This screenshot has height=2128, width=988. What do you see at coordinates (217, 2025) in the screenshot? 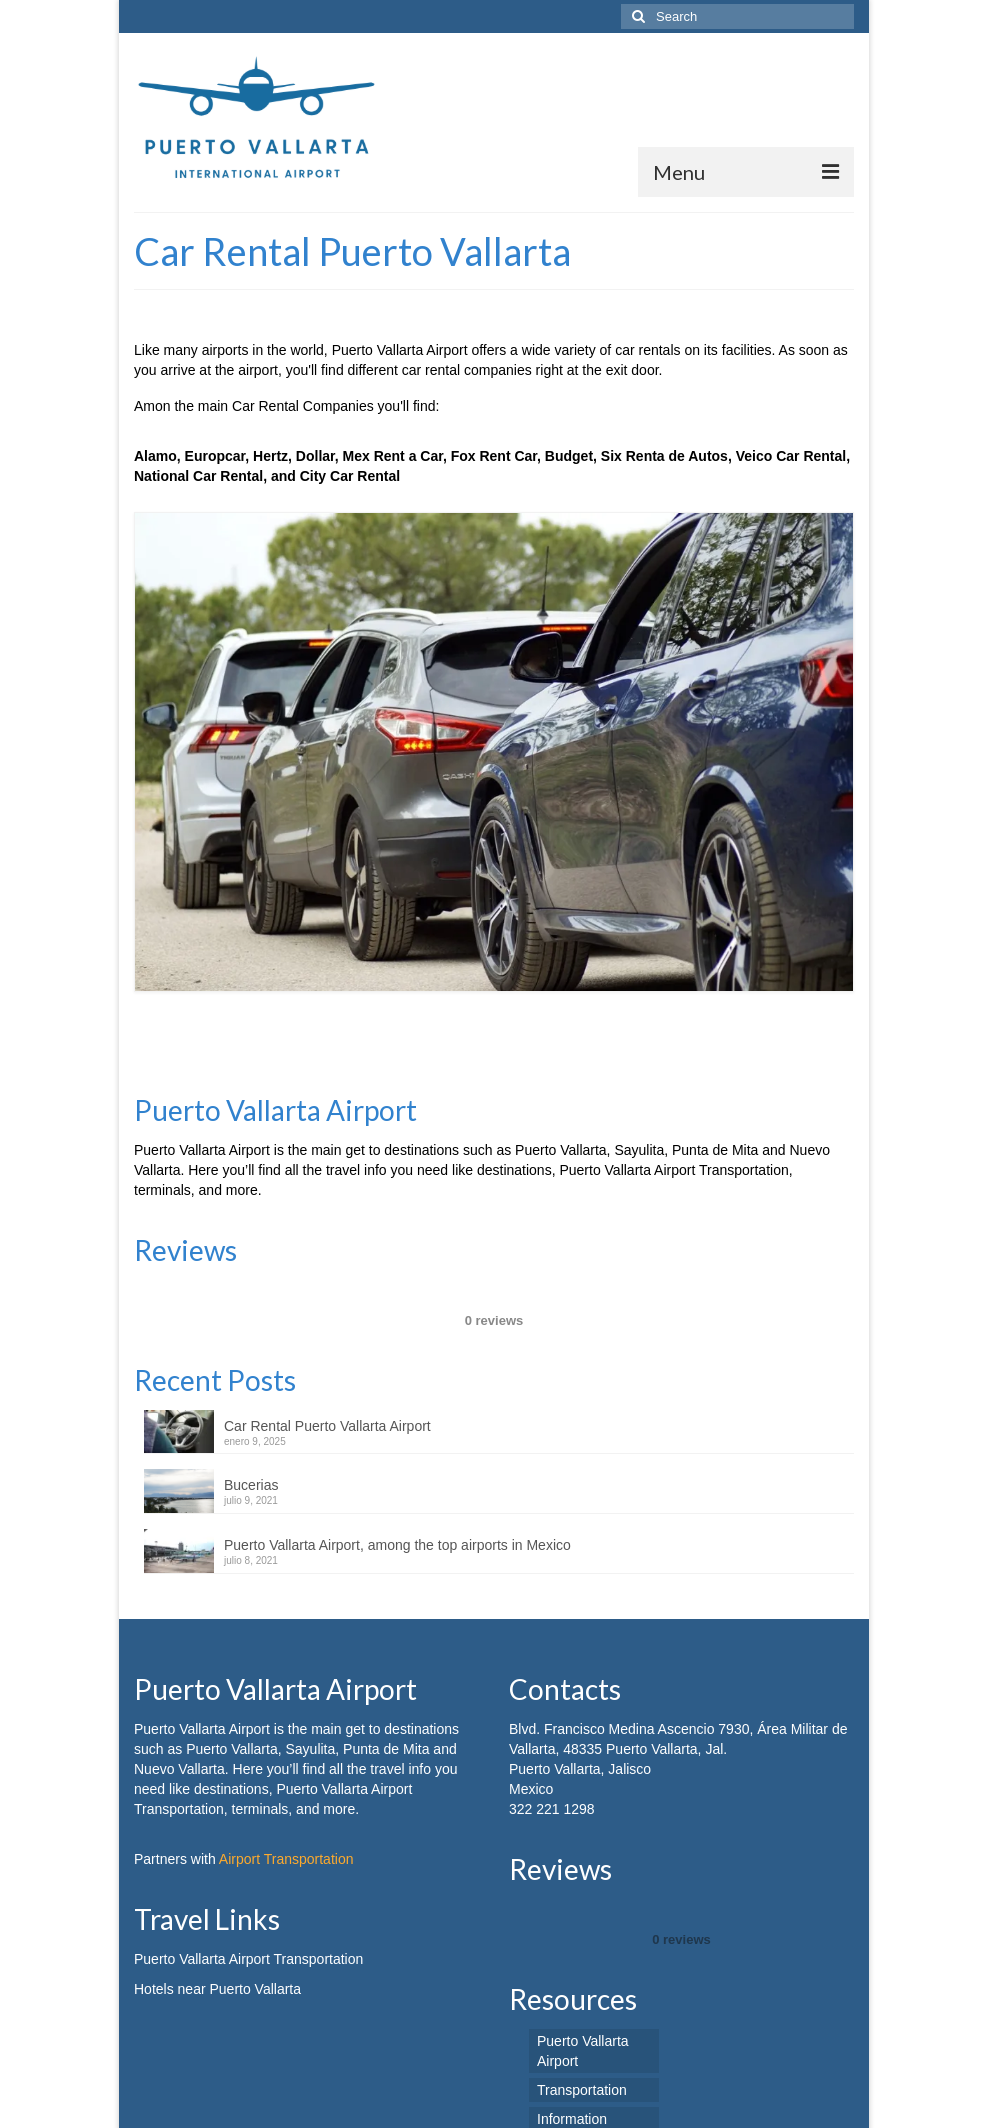
I see `Hotels near Puerto Vallarta` at bounding box center [217, 2025].